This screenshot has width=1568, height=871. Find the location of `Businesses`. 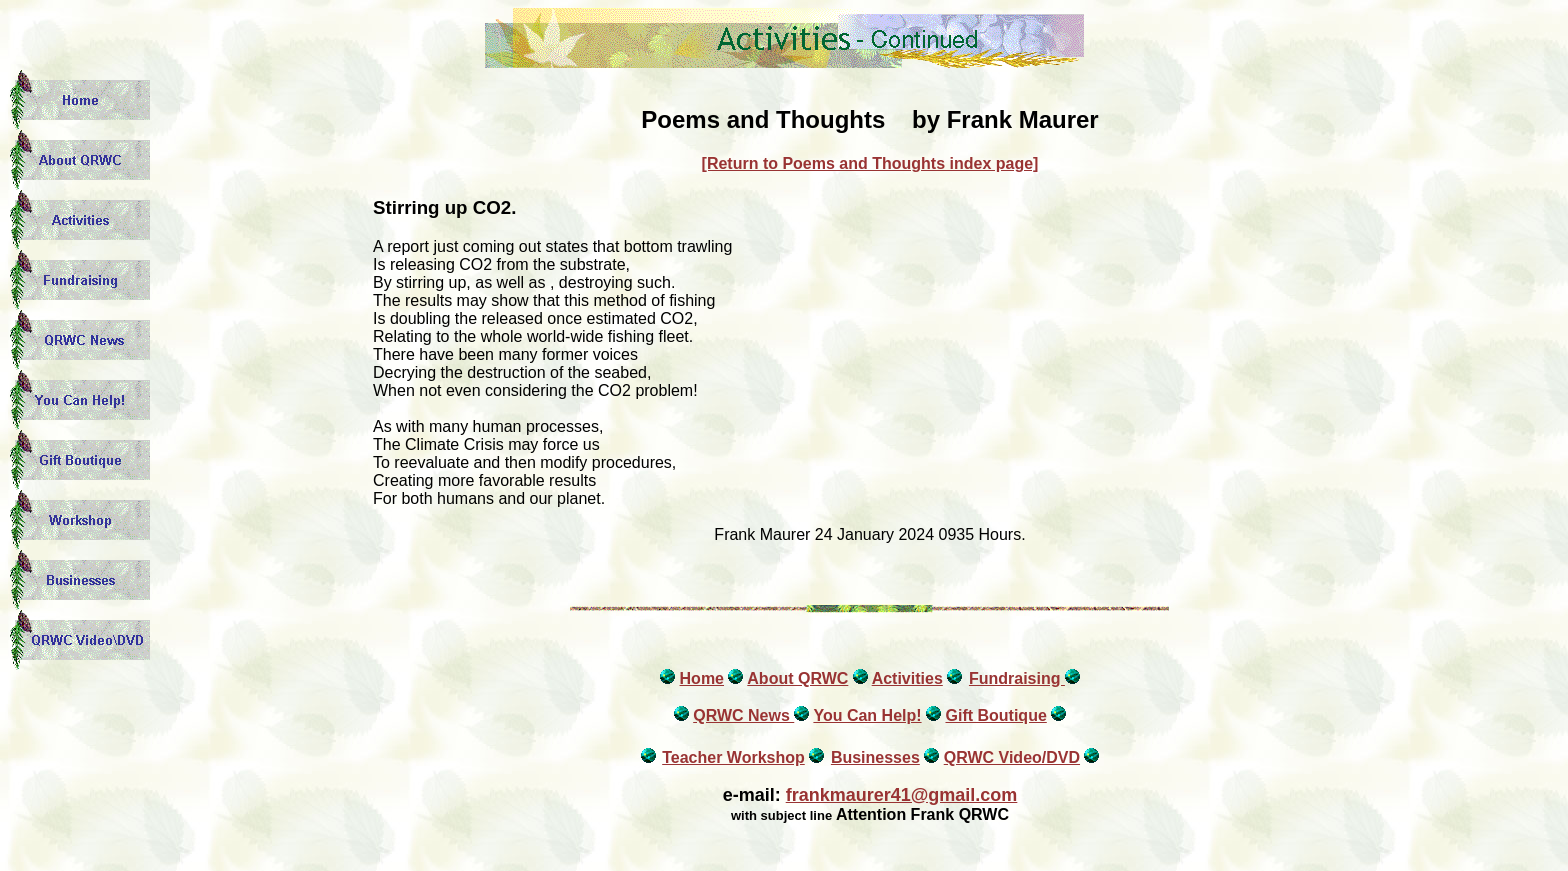

Businesses is located at coordinates (875, 757).